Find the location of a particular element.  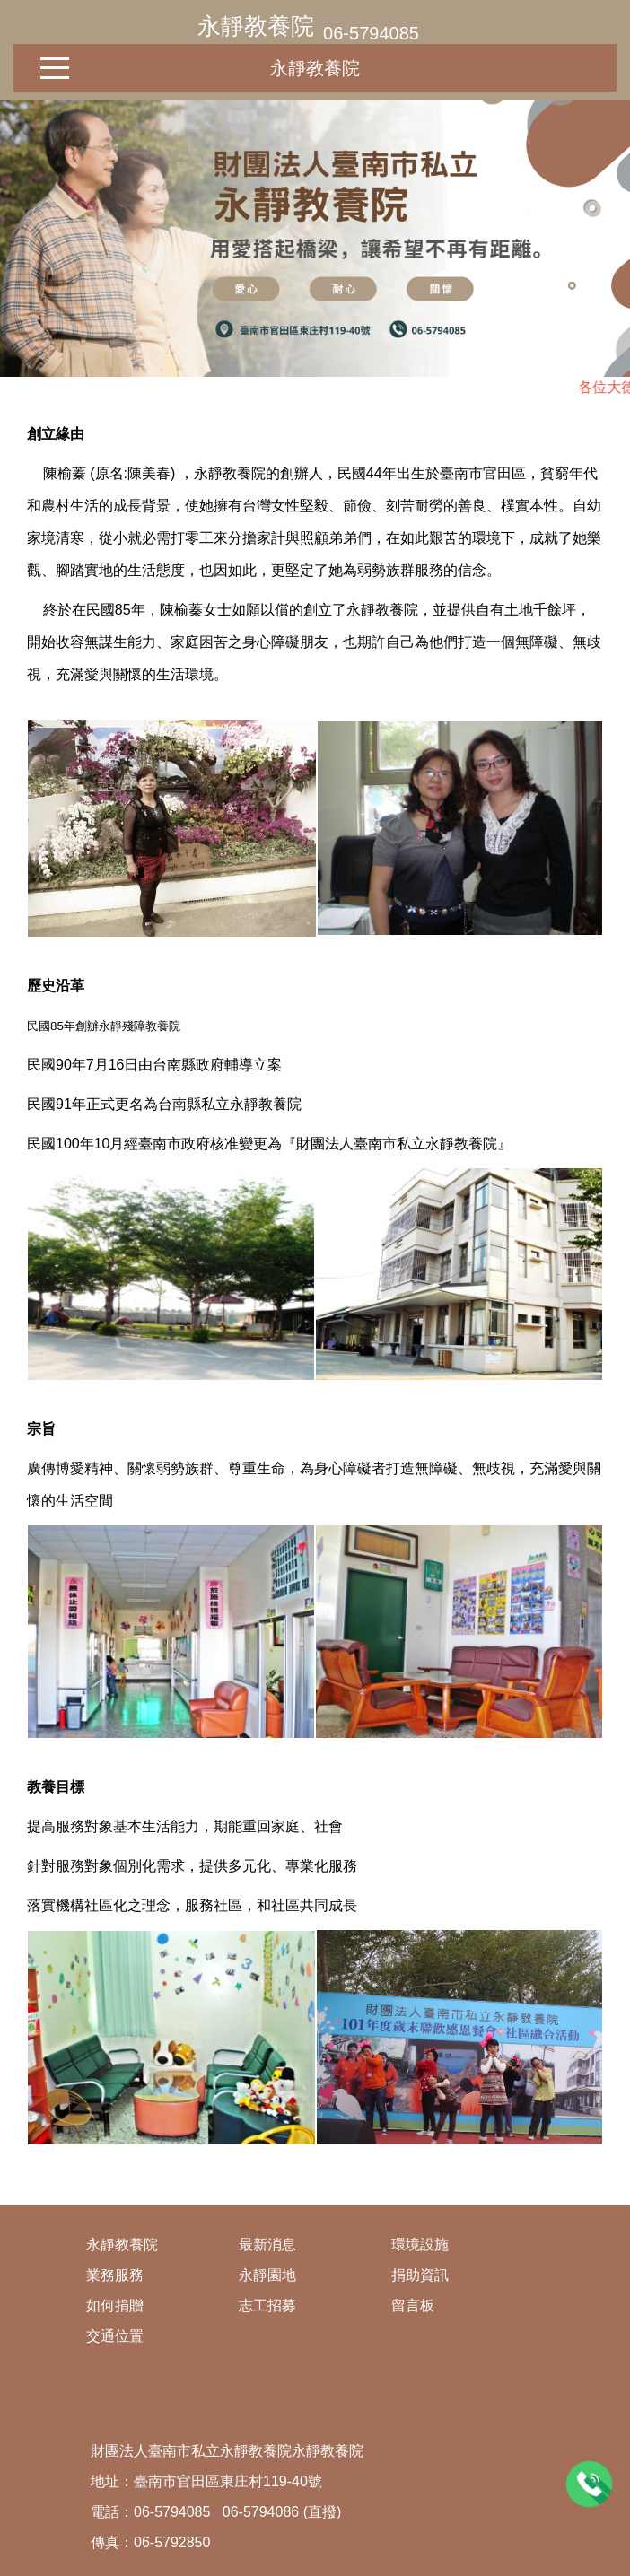

06-5794085 is located at coordinates (371, 33).